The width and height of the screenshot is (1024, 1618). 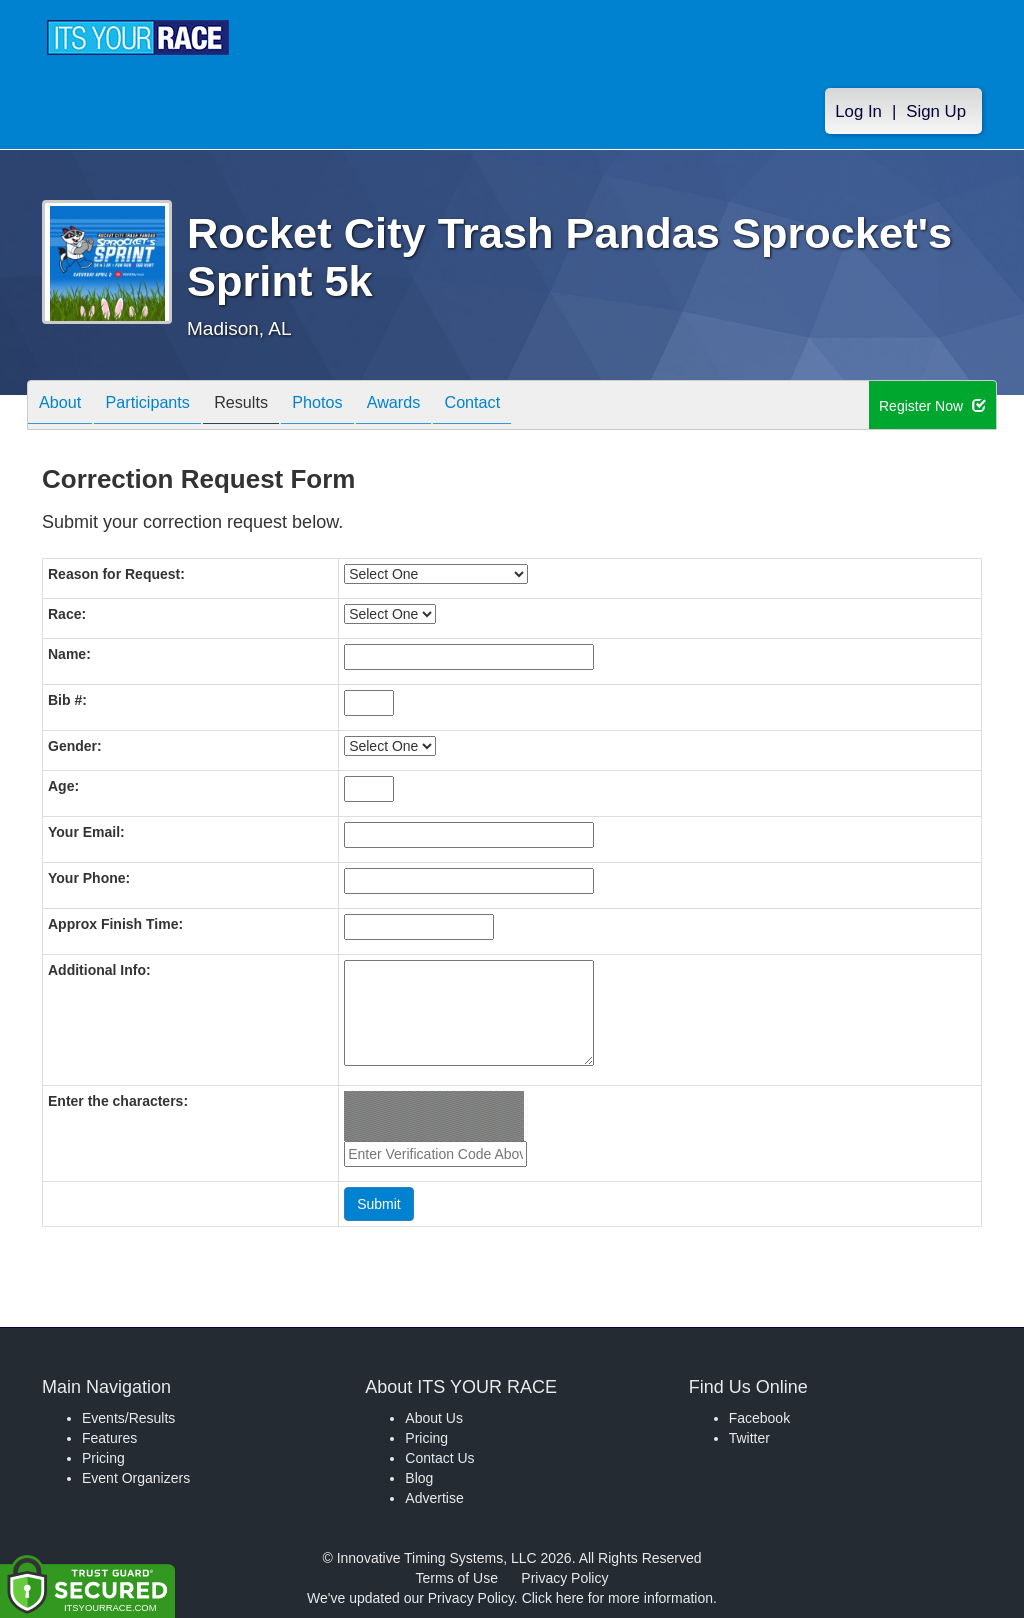 What do you see at coordinates (439, 1458) in the screenshot?
I see `Contact Us` at bounding box center [439, 1458].